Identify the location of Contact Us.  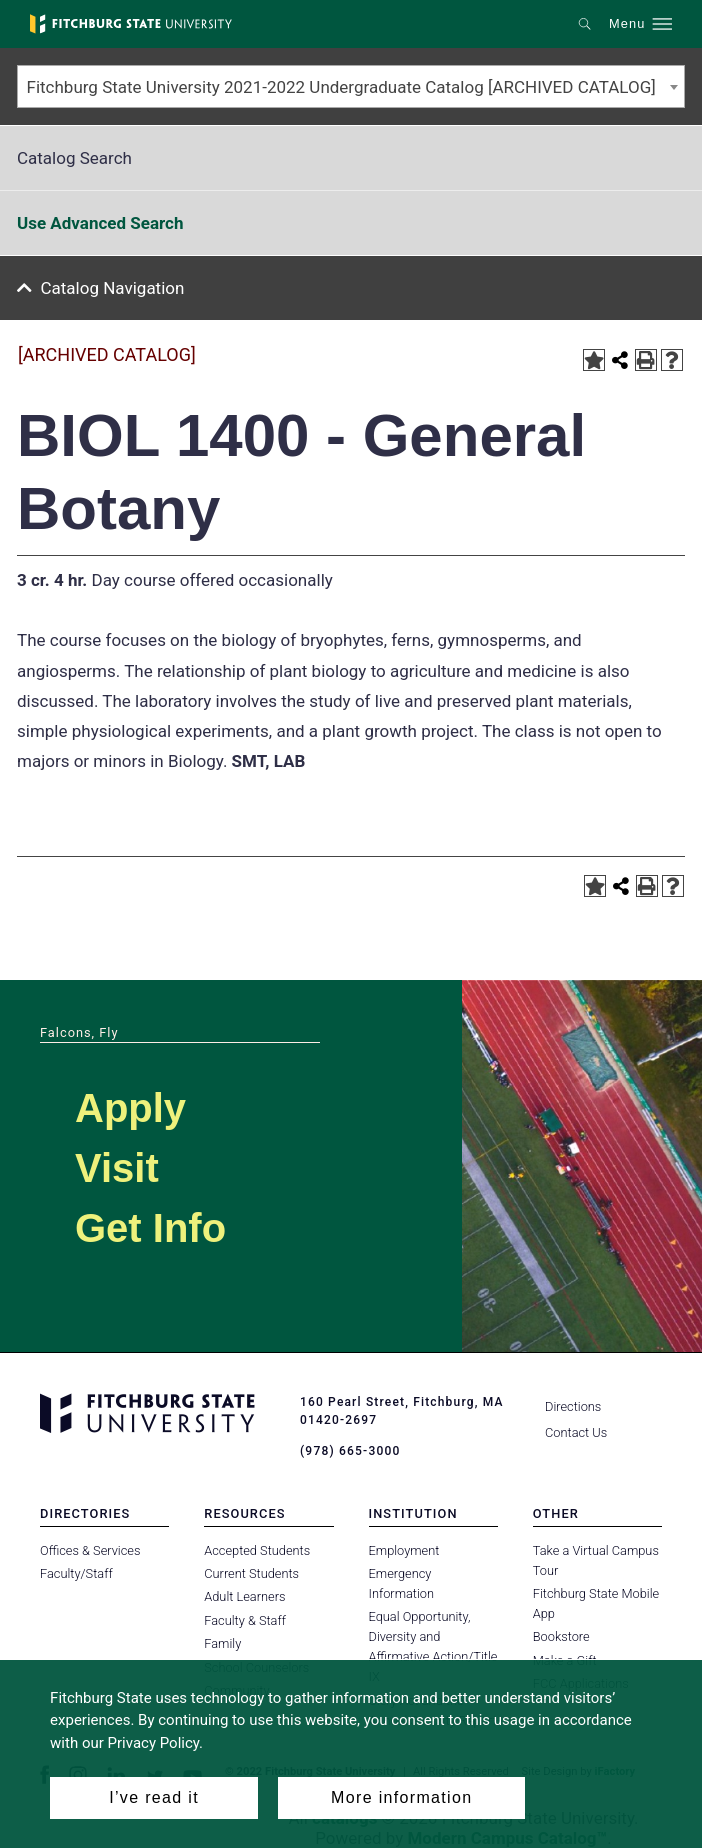
(576, 1432).